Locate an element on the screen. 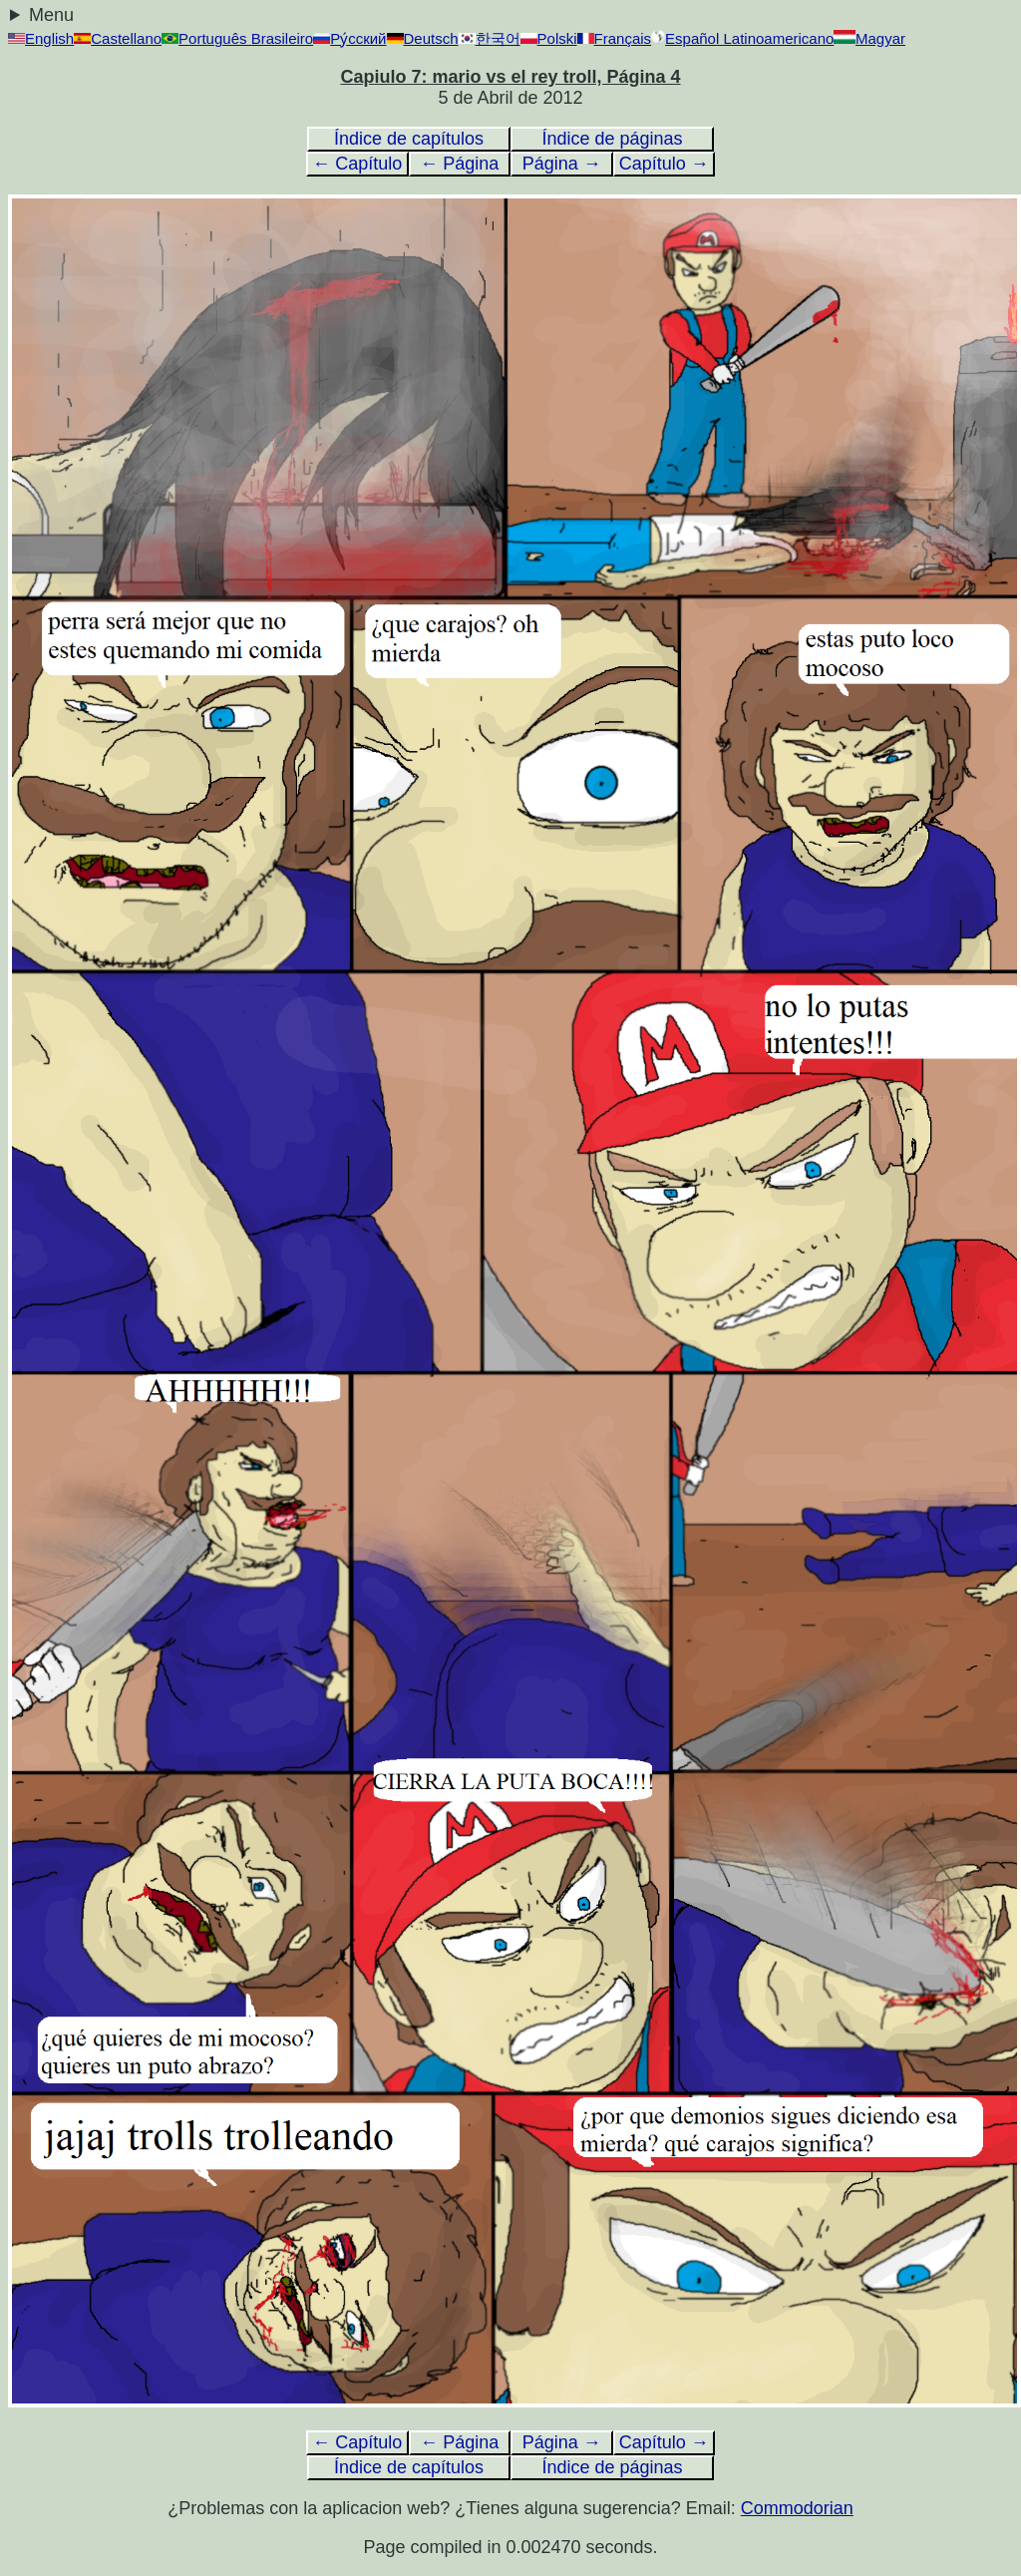  Polski is located at coordinates (548, 38).